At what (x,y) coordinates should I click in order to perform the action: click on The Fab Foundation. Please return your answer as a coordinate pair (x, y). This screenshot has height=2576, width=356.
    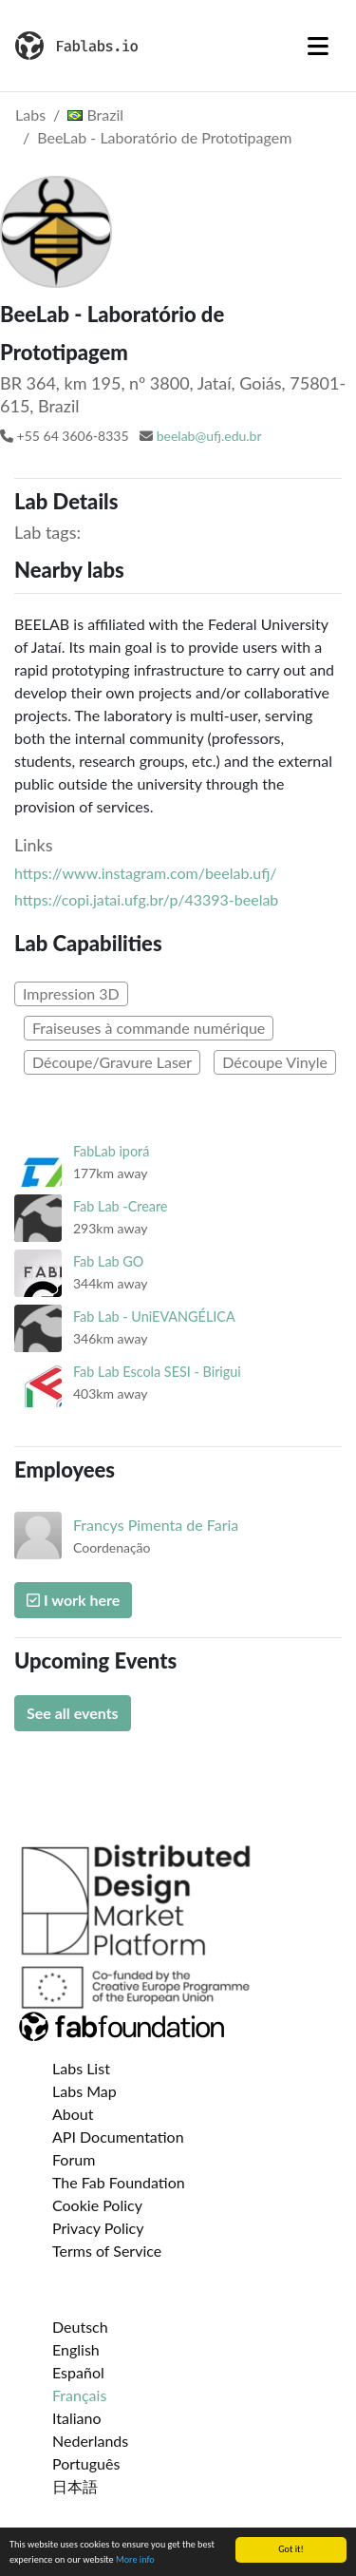
    Looking at the image, I should click on (118, 2182).